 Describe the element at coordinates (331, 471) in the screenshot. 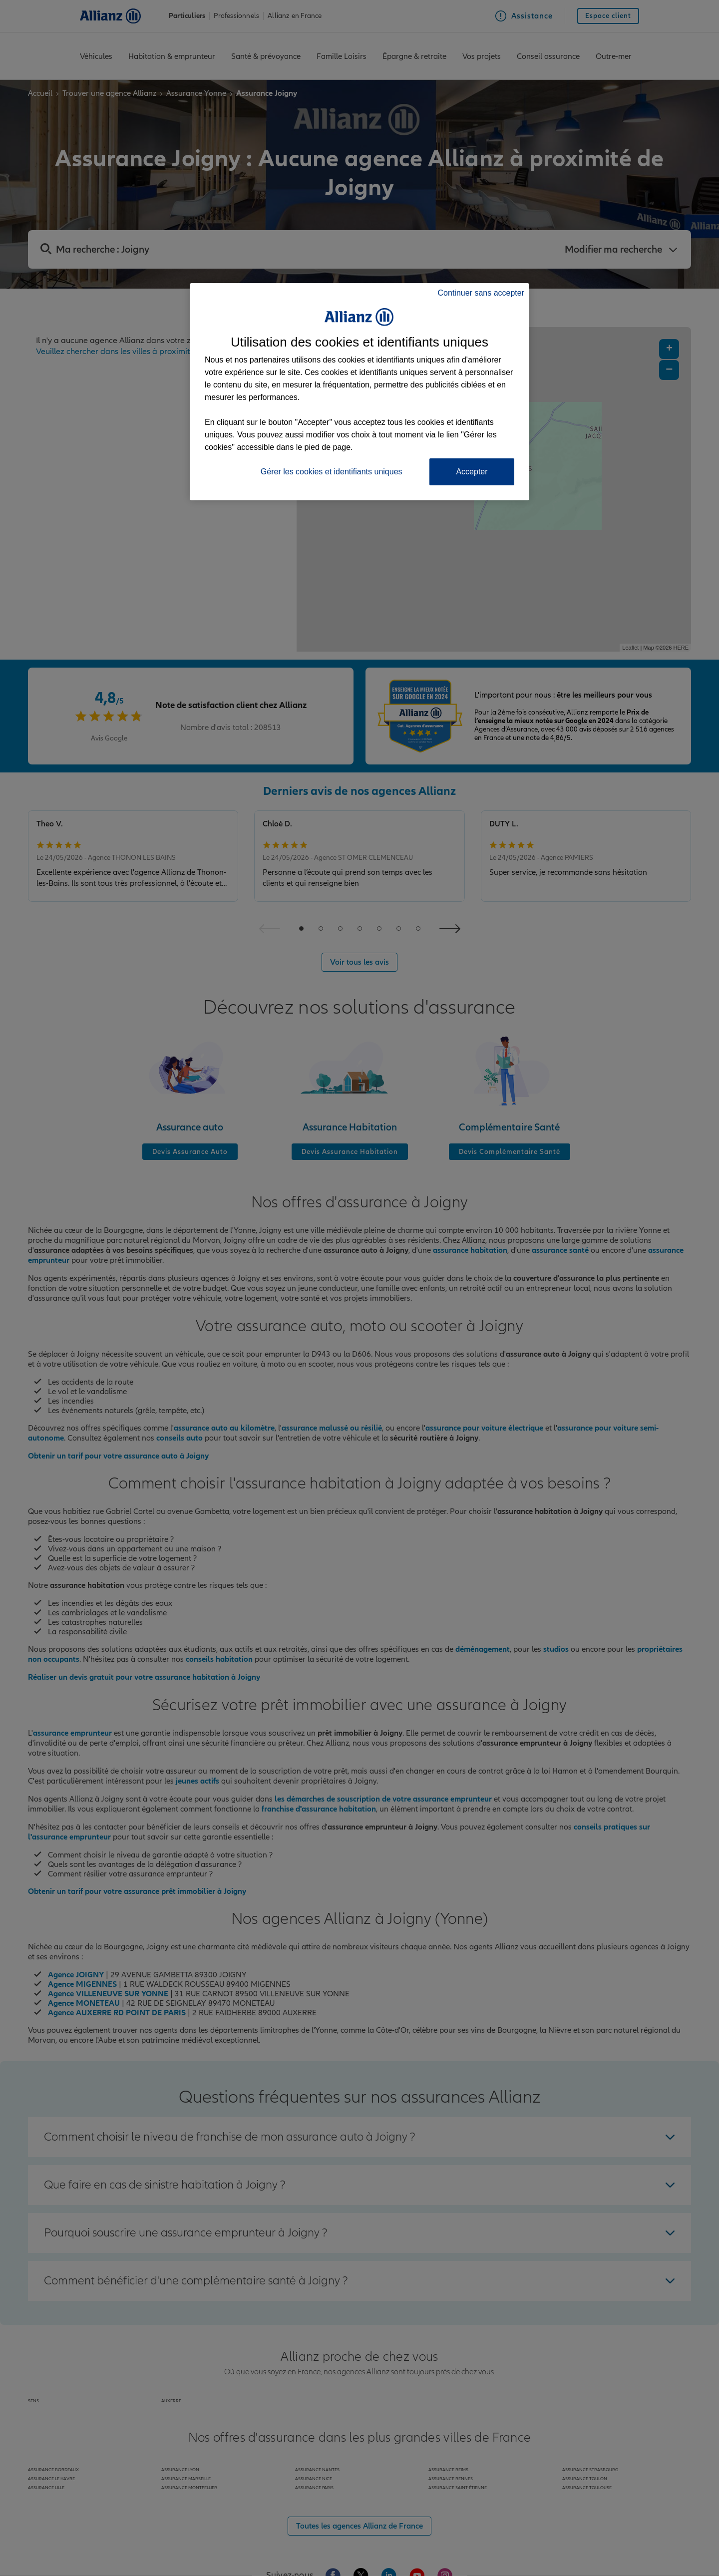

I see `Gérer les cookies et identifiants uniques` at that location.